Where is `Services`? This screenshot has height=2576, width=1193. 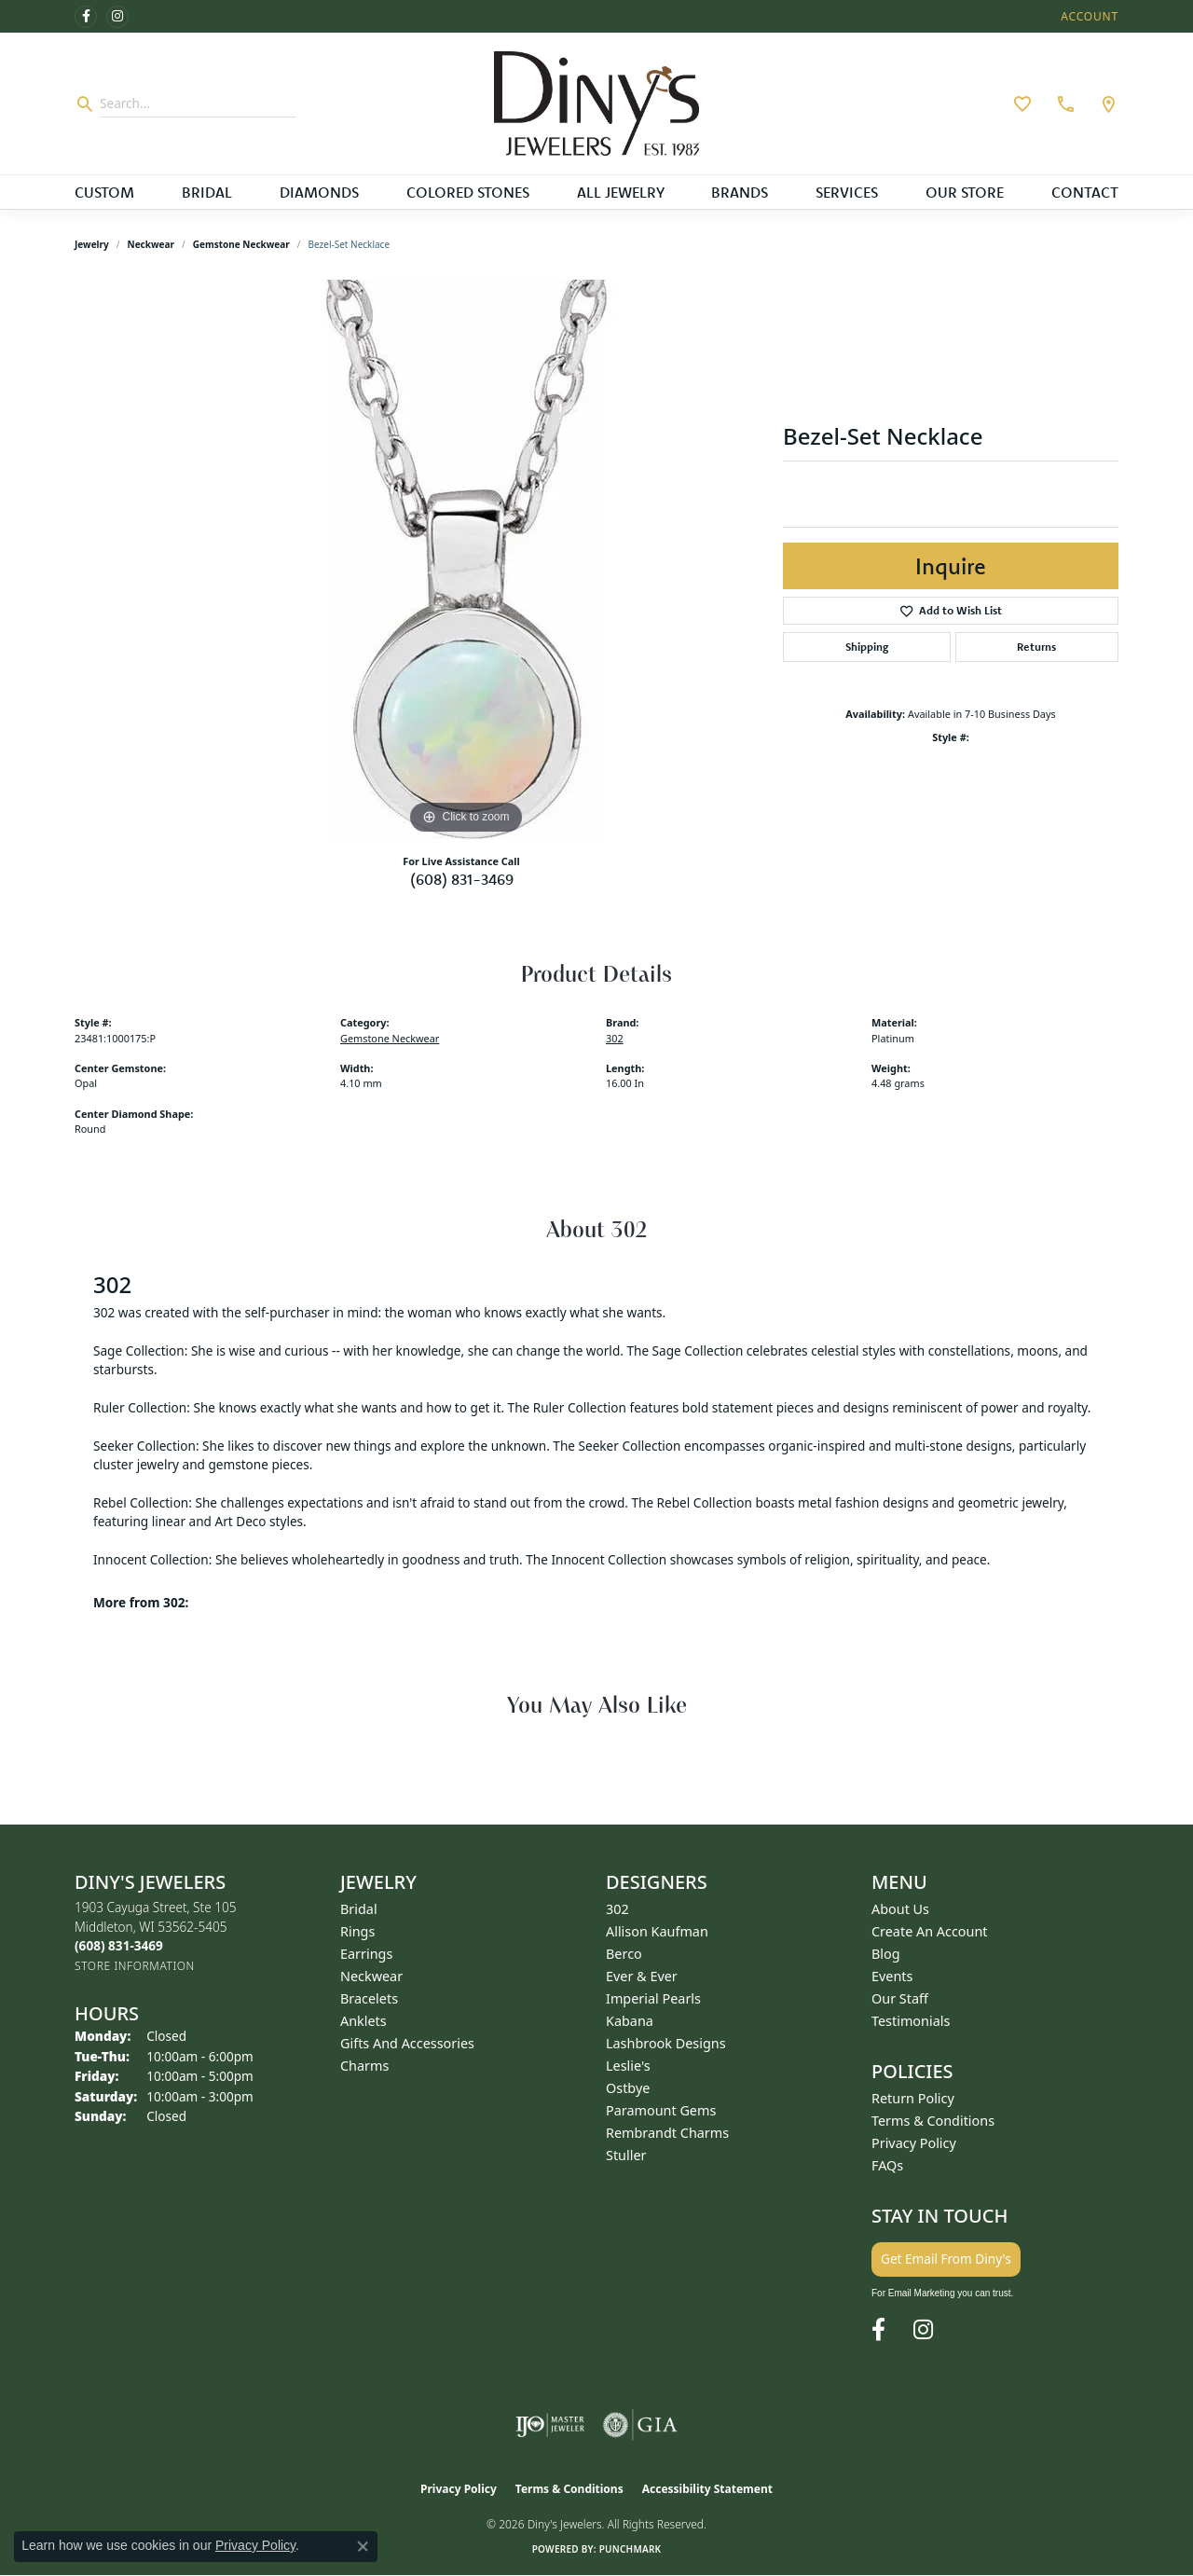
Services is located at coordinates (847, 192).